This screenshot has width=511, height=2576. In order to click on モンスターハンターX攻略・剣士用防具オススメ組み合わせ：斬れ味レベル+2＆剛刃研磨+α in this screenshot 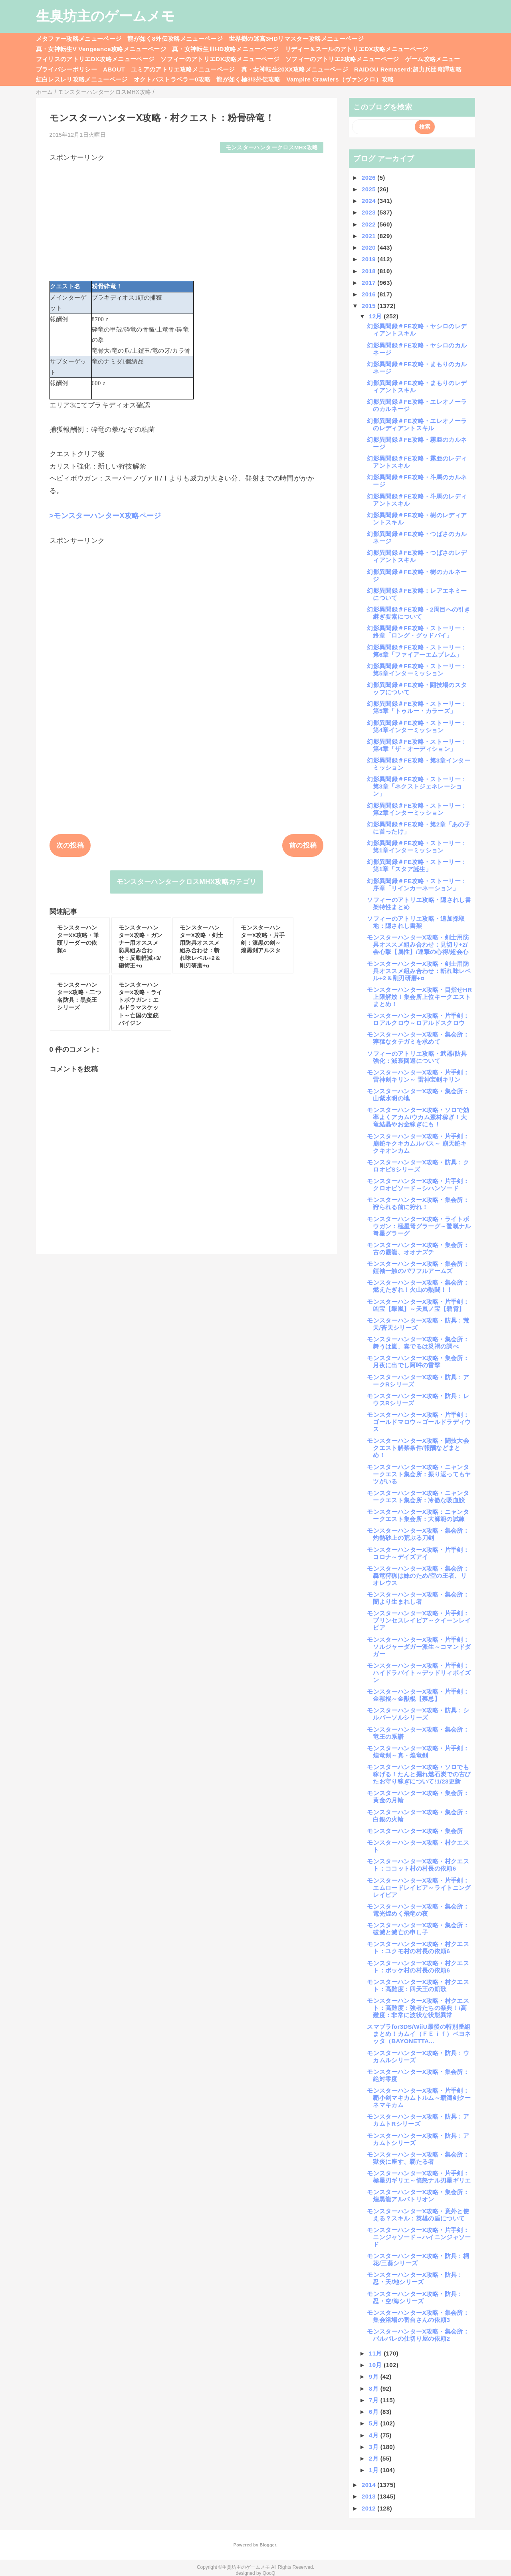, I will do `click(419, 970)`.